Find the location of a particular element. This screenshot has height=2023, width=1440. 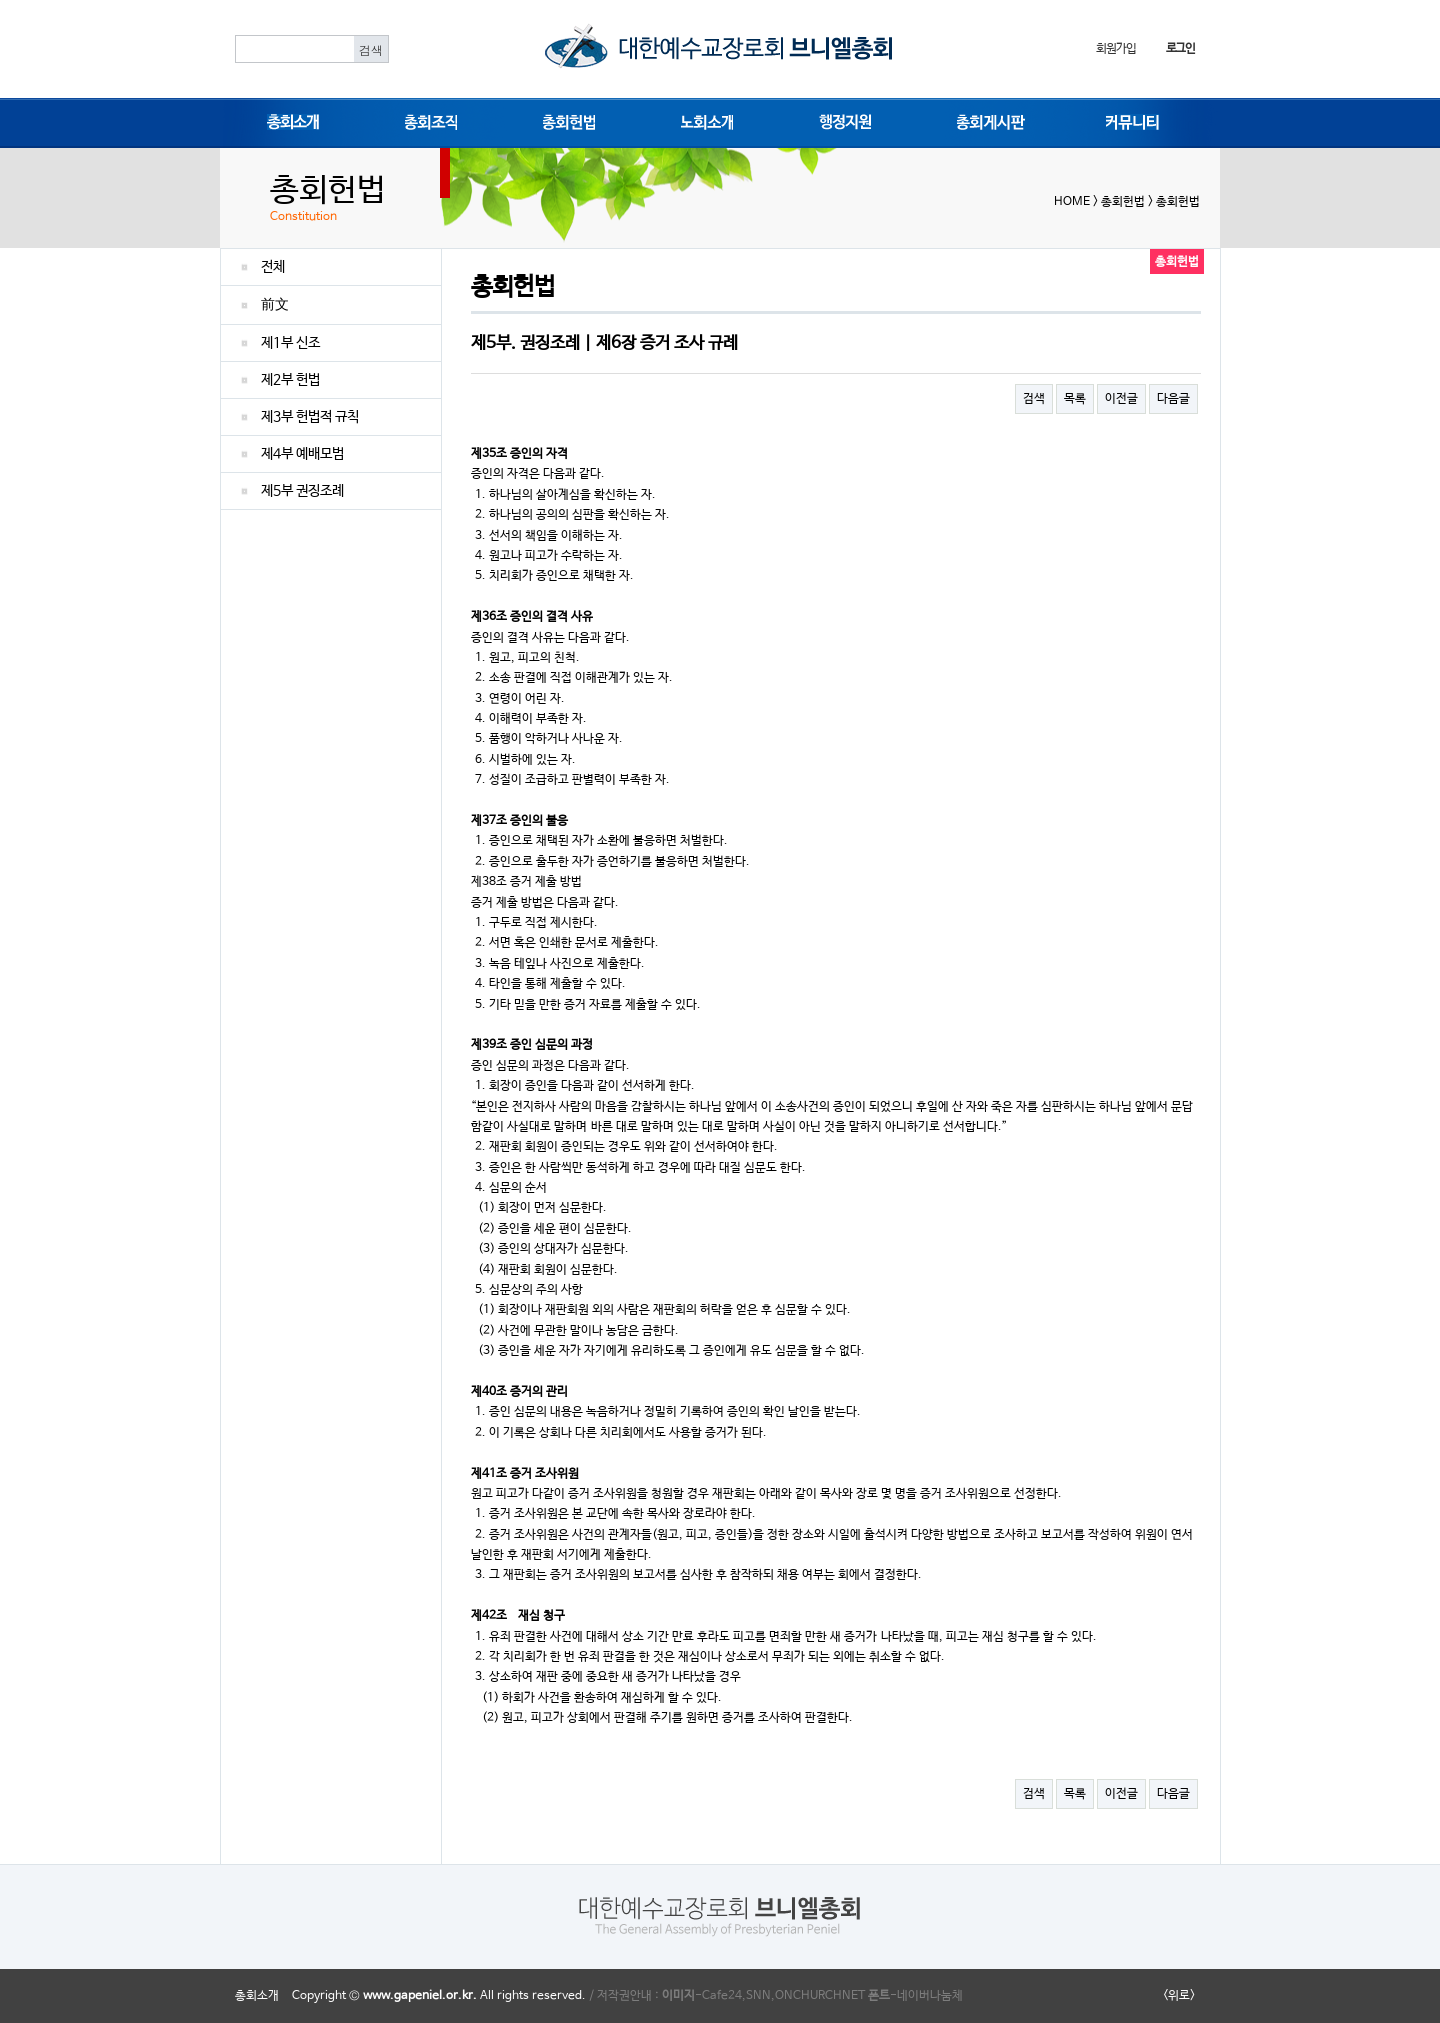

제4부 예배모범 is located at coordinates (302, 454).